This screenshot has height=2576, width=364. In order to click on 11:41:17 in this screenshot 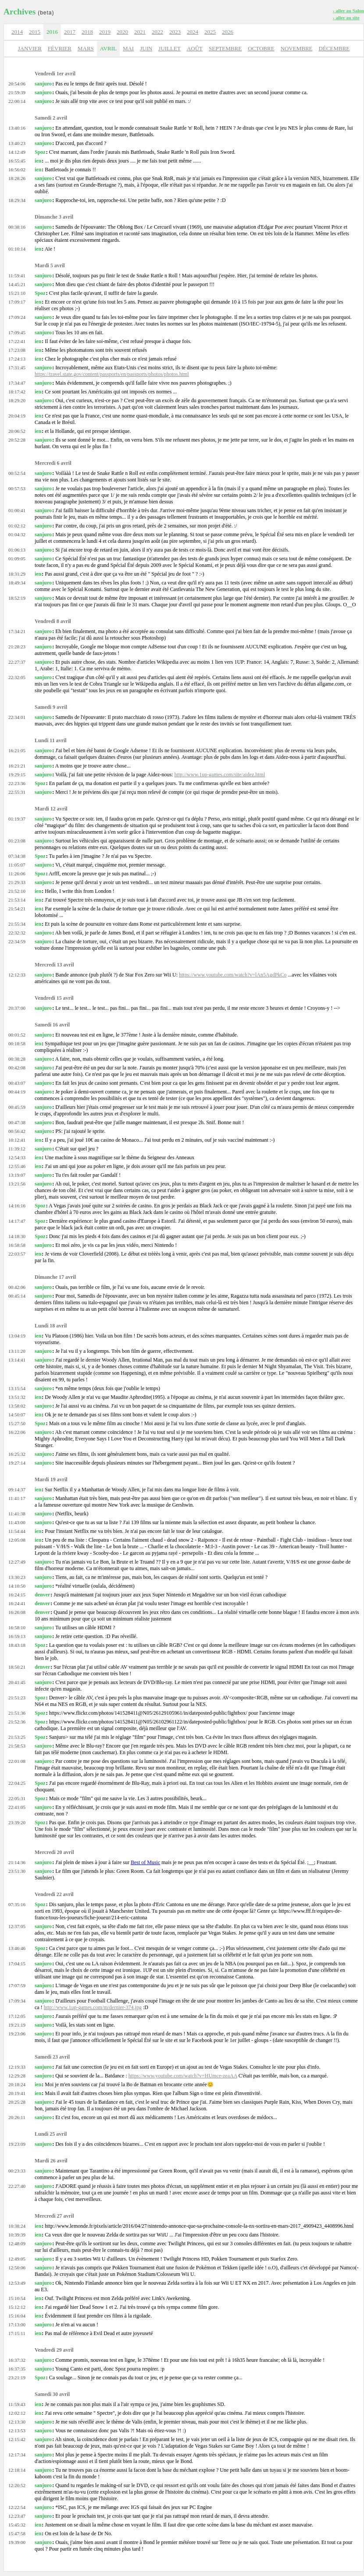, I will do `click(16, 1498)`.